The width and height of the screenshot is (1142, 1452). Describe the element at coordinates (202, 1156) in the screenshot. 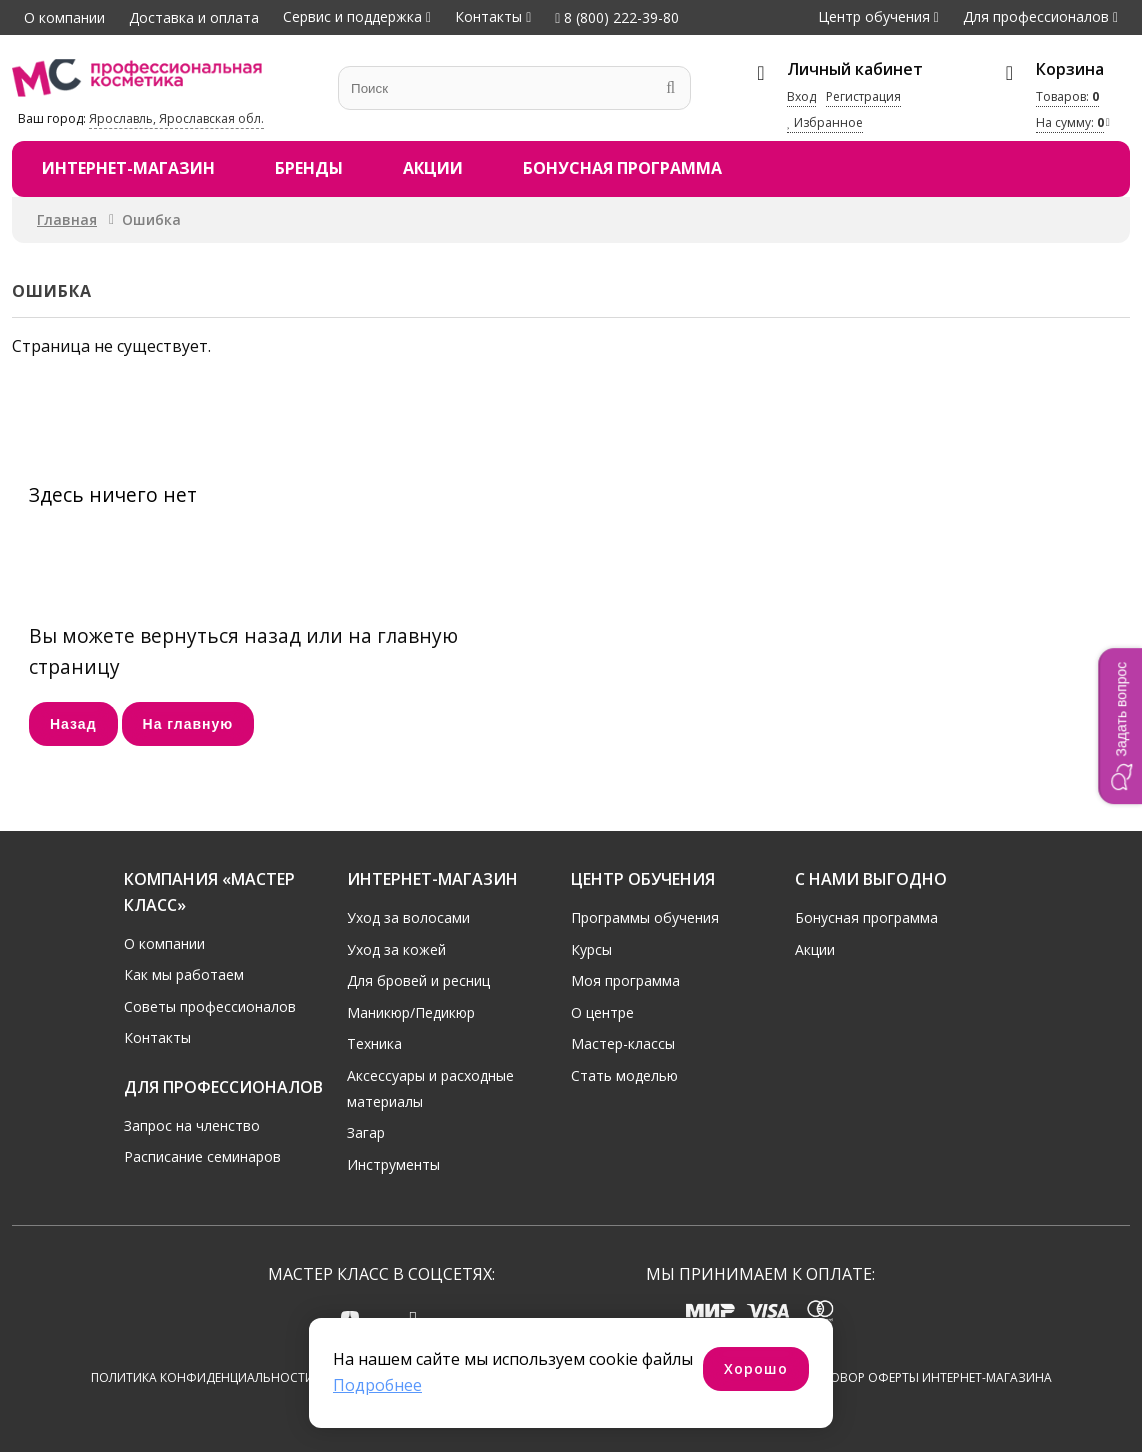

I see `Расписание семинаров` at that location.